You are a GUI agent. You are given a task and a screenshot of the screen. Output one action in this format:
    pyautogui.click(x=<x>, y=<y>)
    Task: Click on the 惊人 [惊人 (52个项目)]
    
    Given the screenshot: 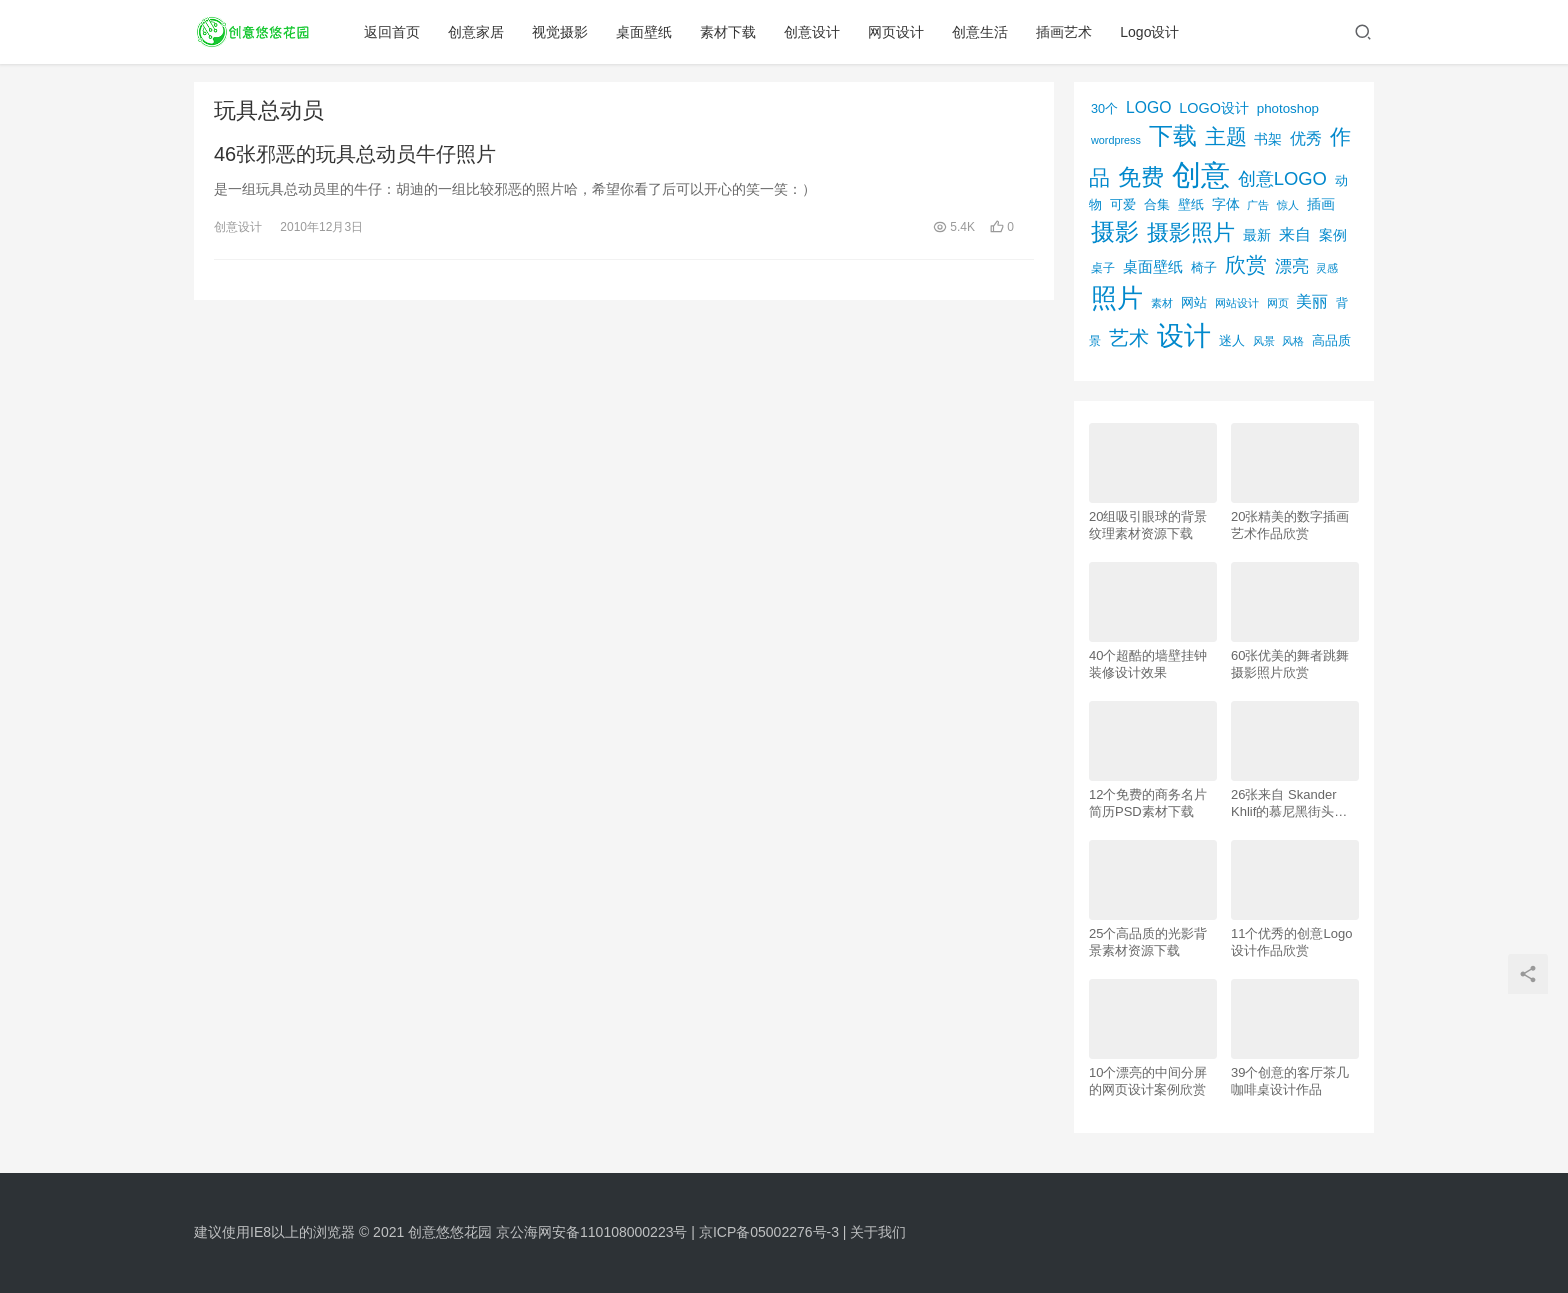 What is the action you would take?
    pyautogui.click(x=1288, y=205)
    